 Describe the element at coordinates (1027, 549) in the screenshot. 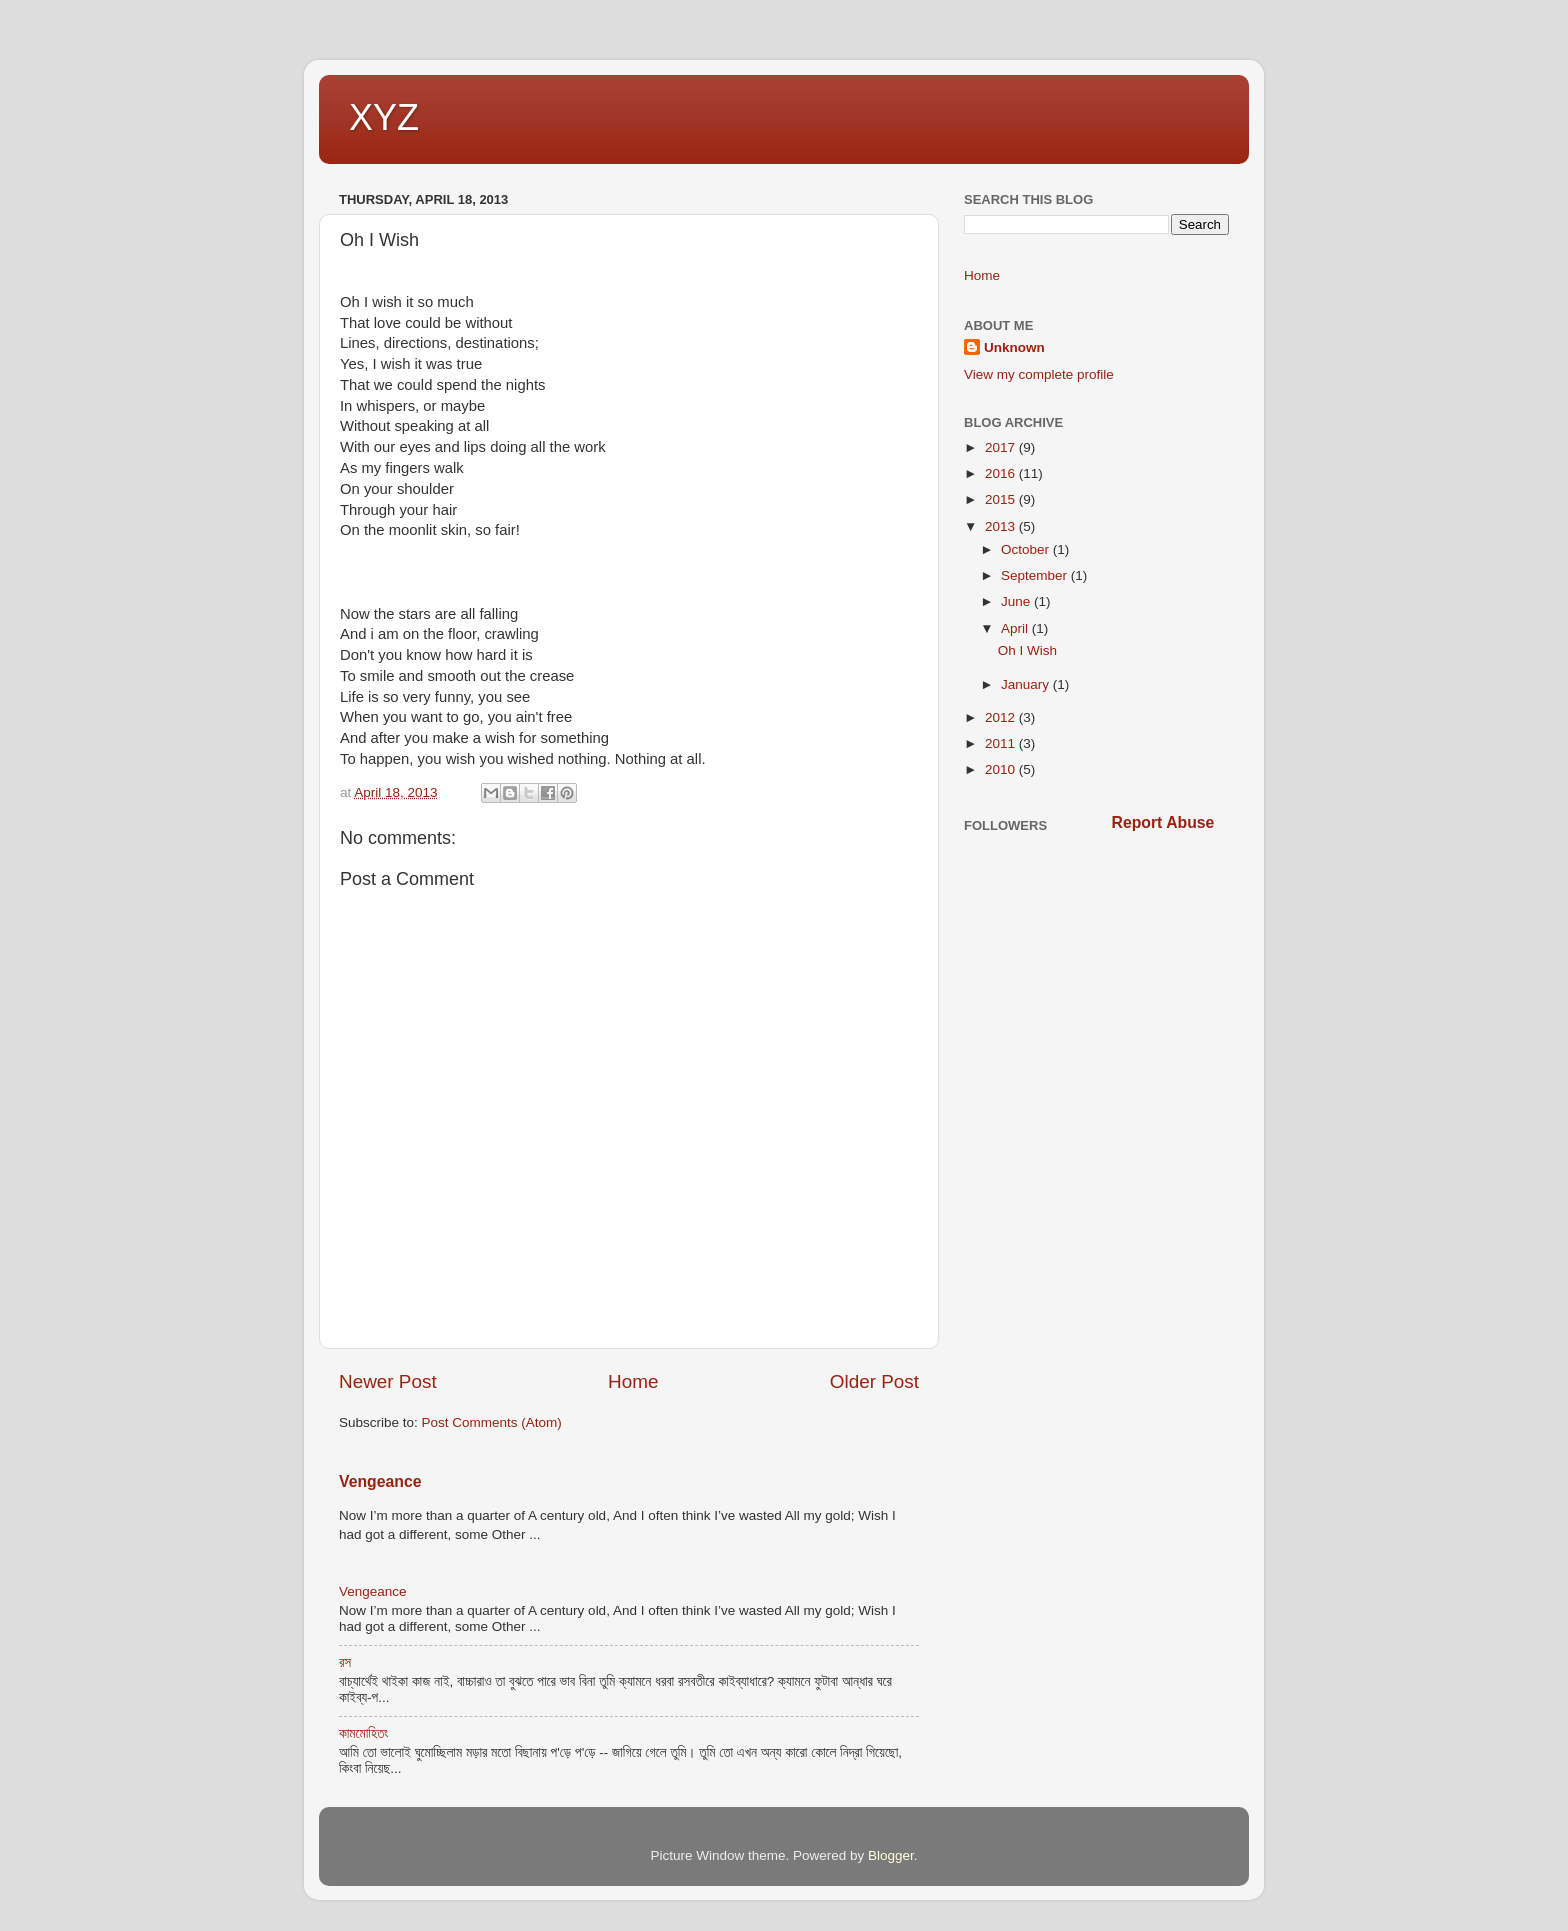

I see `October` at that location.